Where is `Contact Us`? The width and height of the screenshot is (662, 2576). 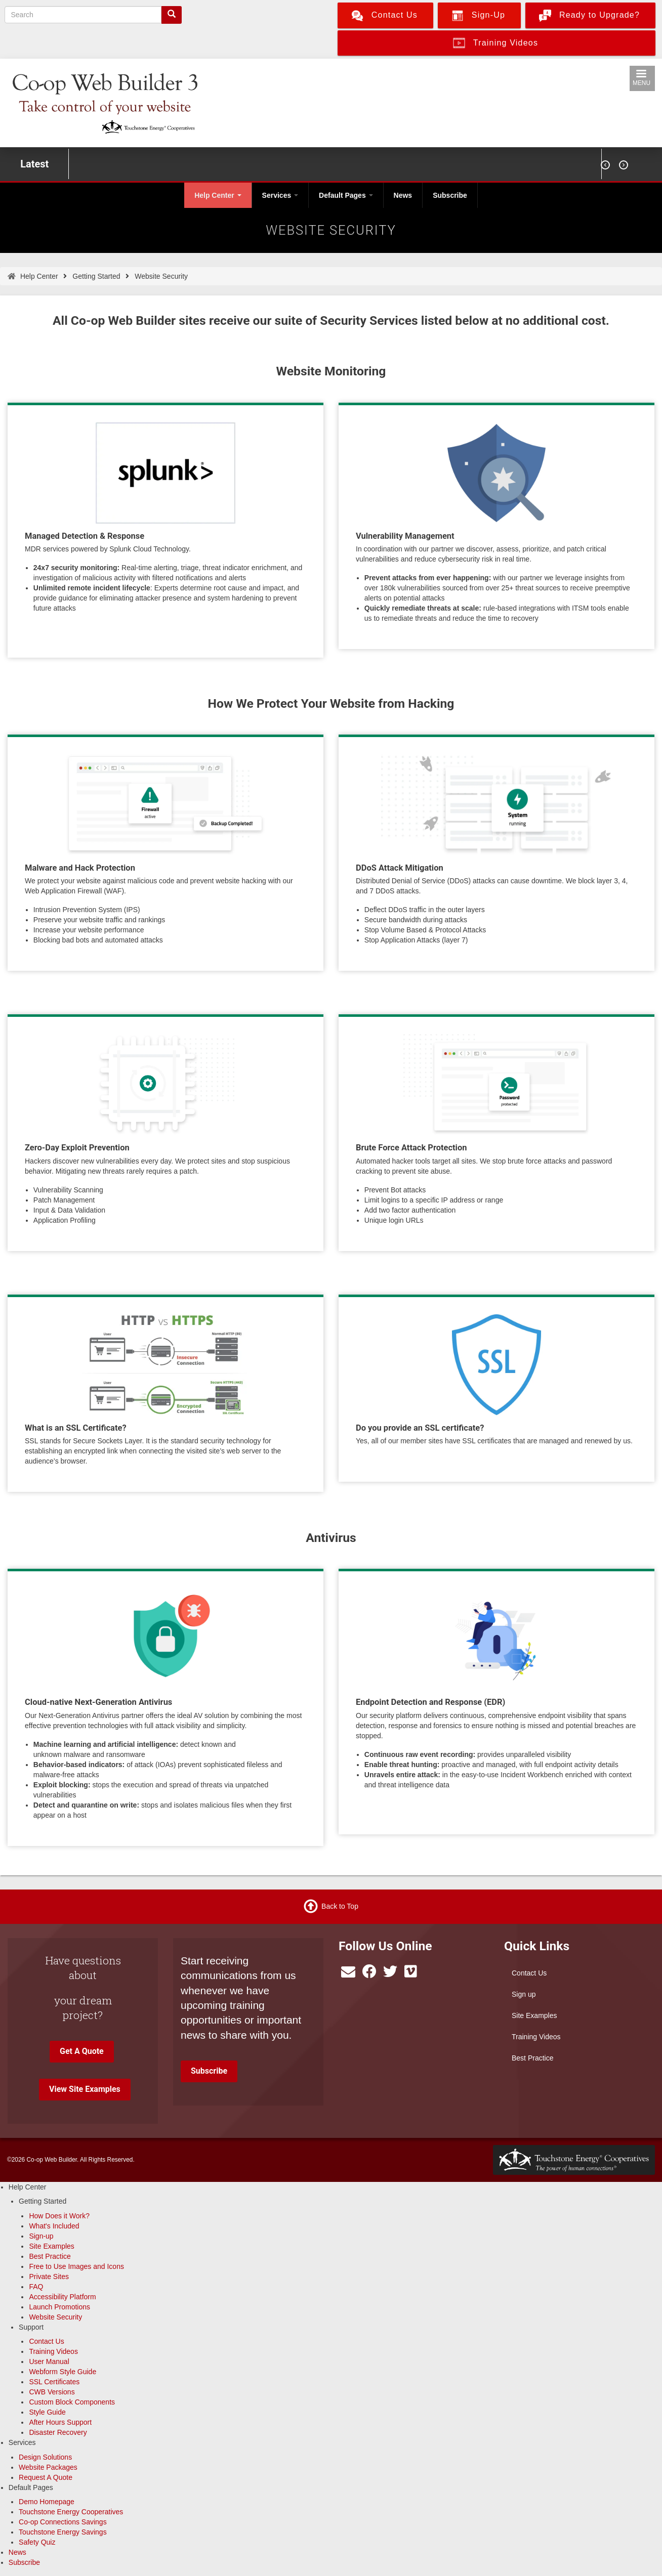
Contact Us is located at coordinates (529, 1973).